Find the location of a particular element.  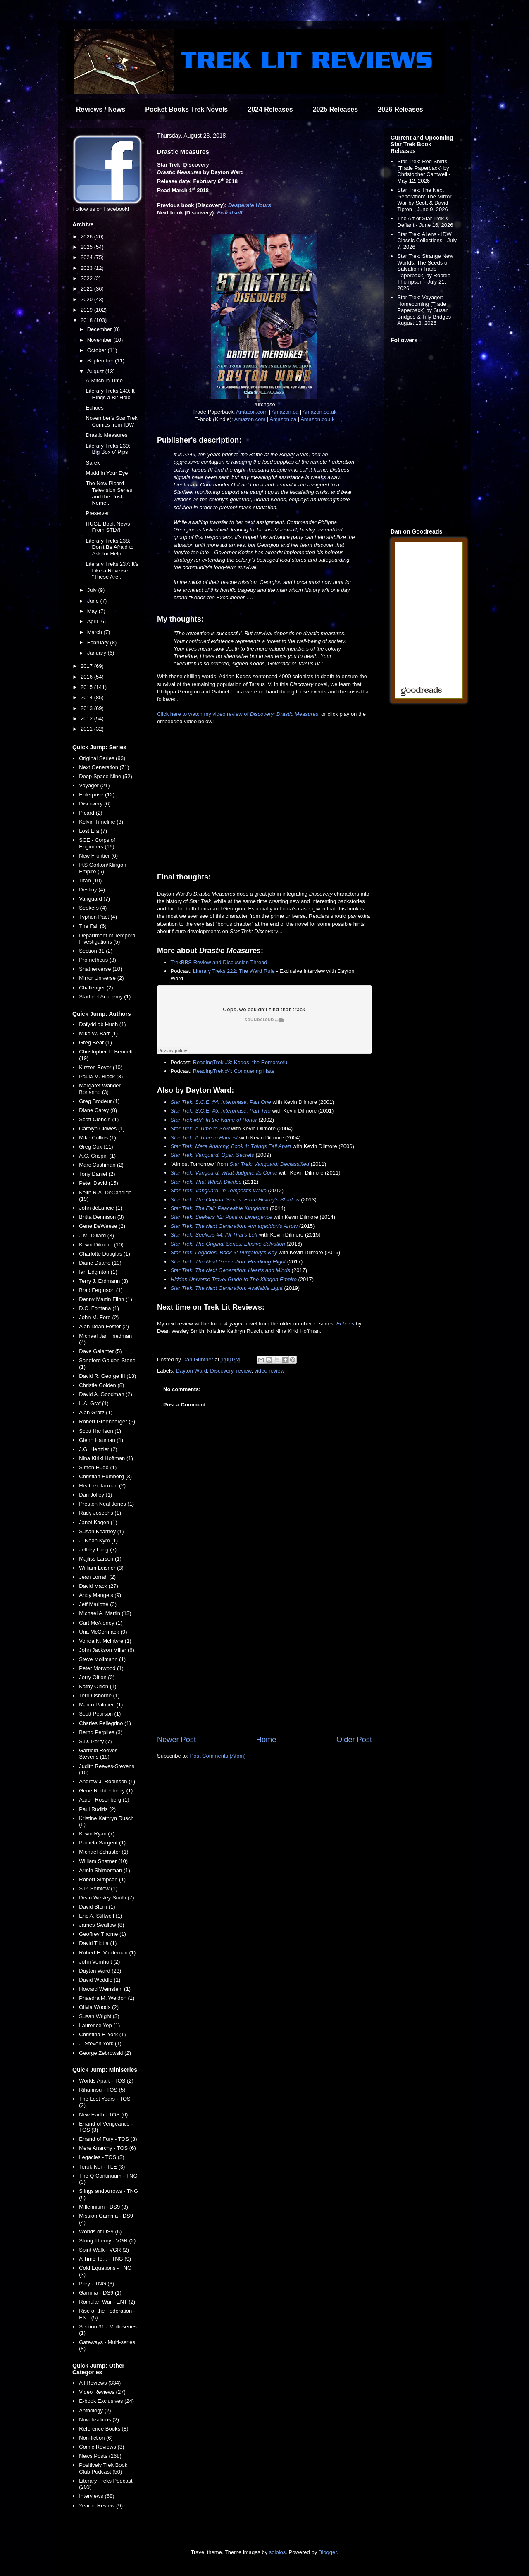

Starfleet Academy (1) is located at coordinates (105, 997).